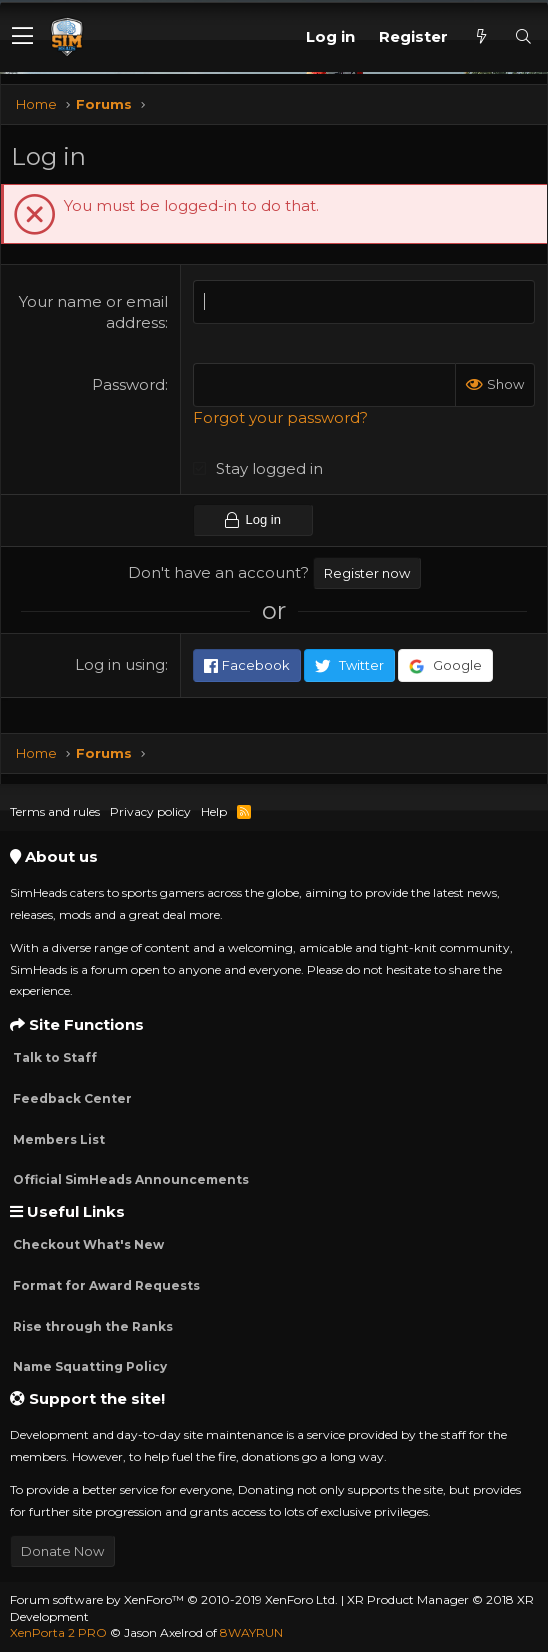 The width and height of the screenshot is (548, 1652). Describe the element at coordinates (91, 1326) in the screenshot. I see `Rise through the Ranks` at that location.